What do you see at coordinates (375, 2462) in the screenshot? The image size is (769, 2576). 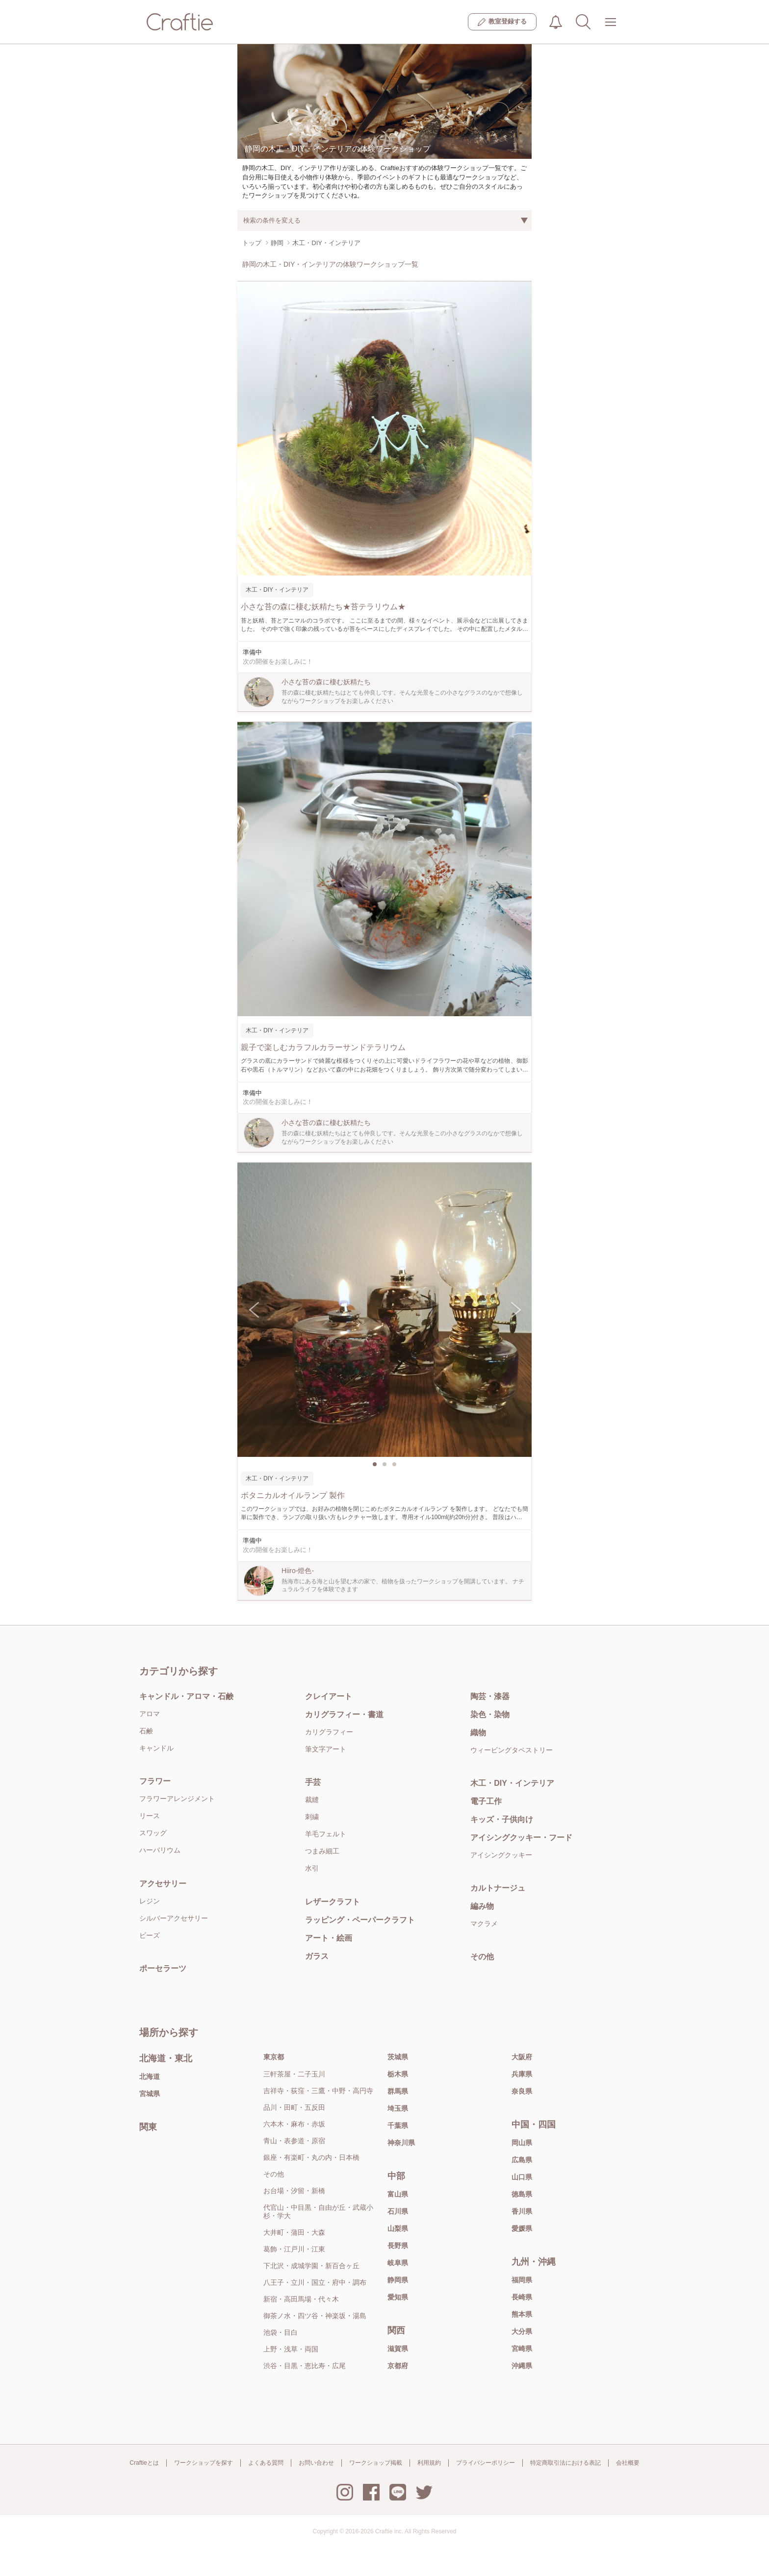 I see `ワークショップ掲載` at bounding box center [375, 2462].